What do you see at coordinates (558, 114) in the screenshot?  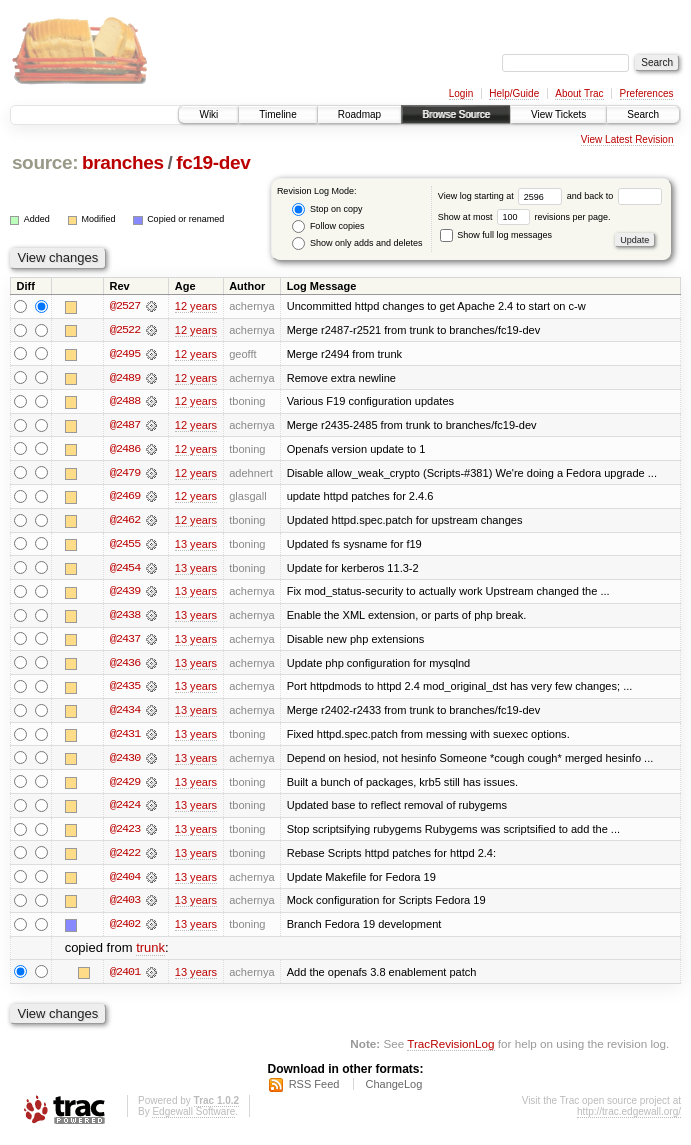 I see `View Tickets` at bounding box center [558, 114].